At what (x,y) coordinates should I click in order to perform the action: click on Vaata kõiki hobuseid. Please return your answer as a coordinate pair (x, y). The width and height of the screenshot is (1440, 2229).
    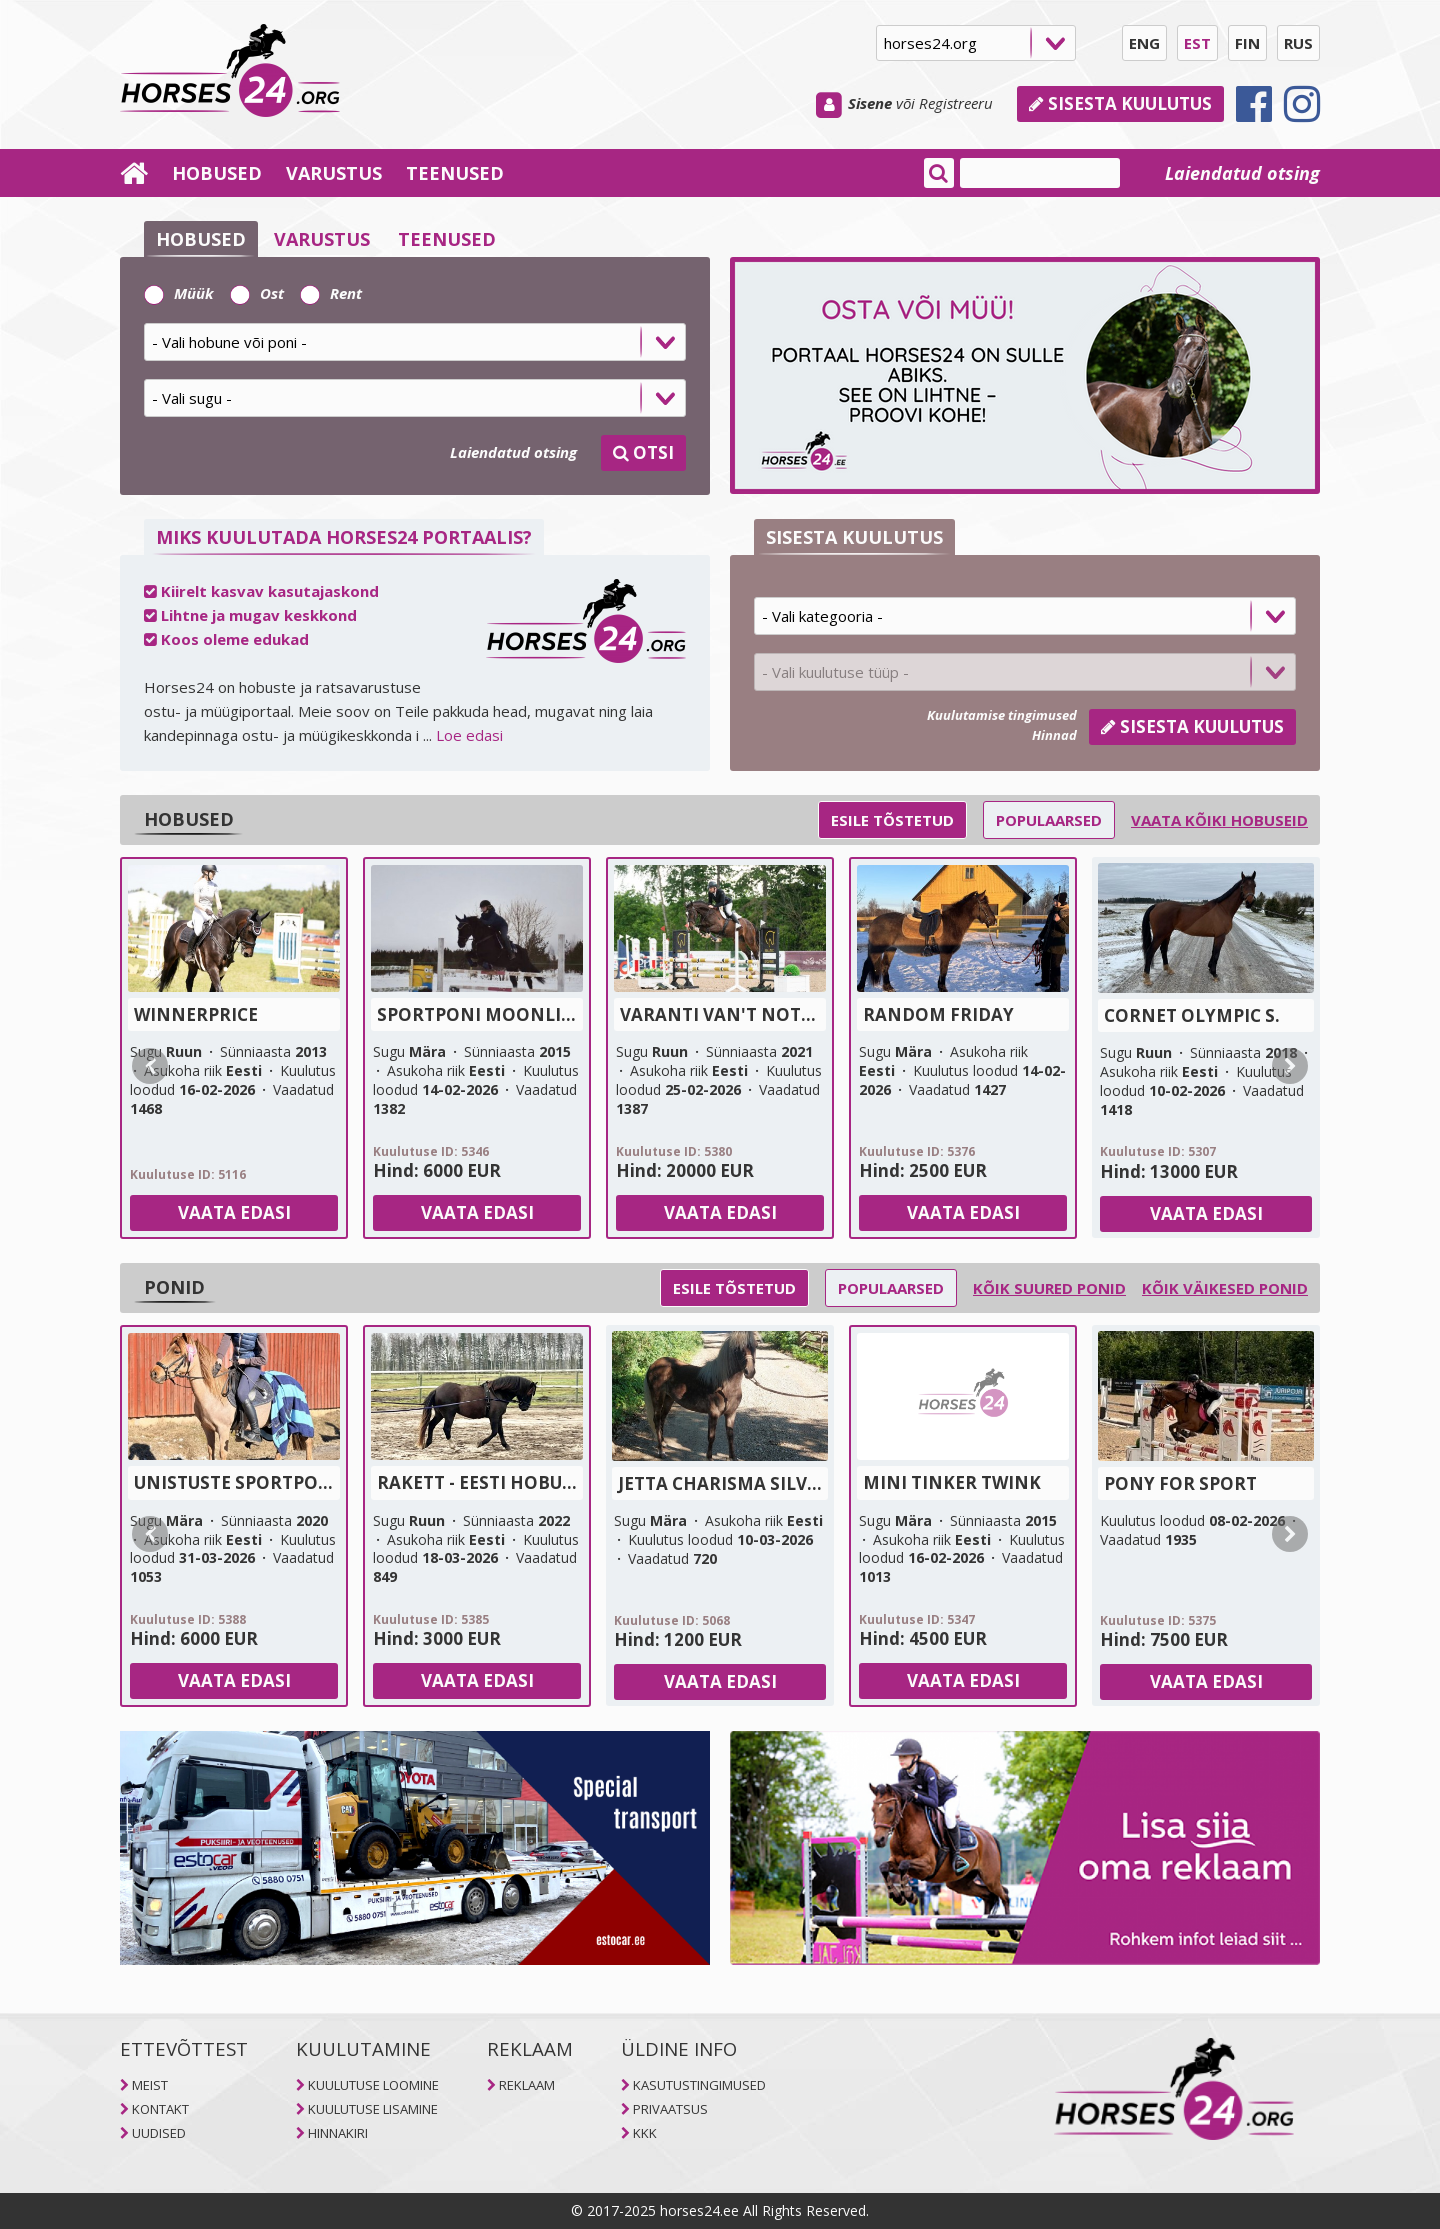
    Looking at the image, I should click on (1219, 820).